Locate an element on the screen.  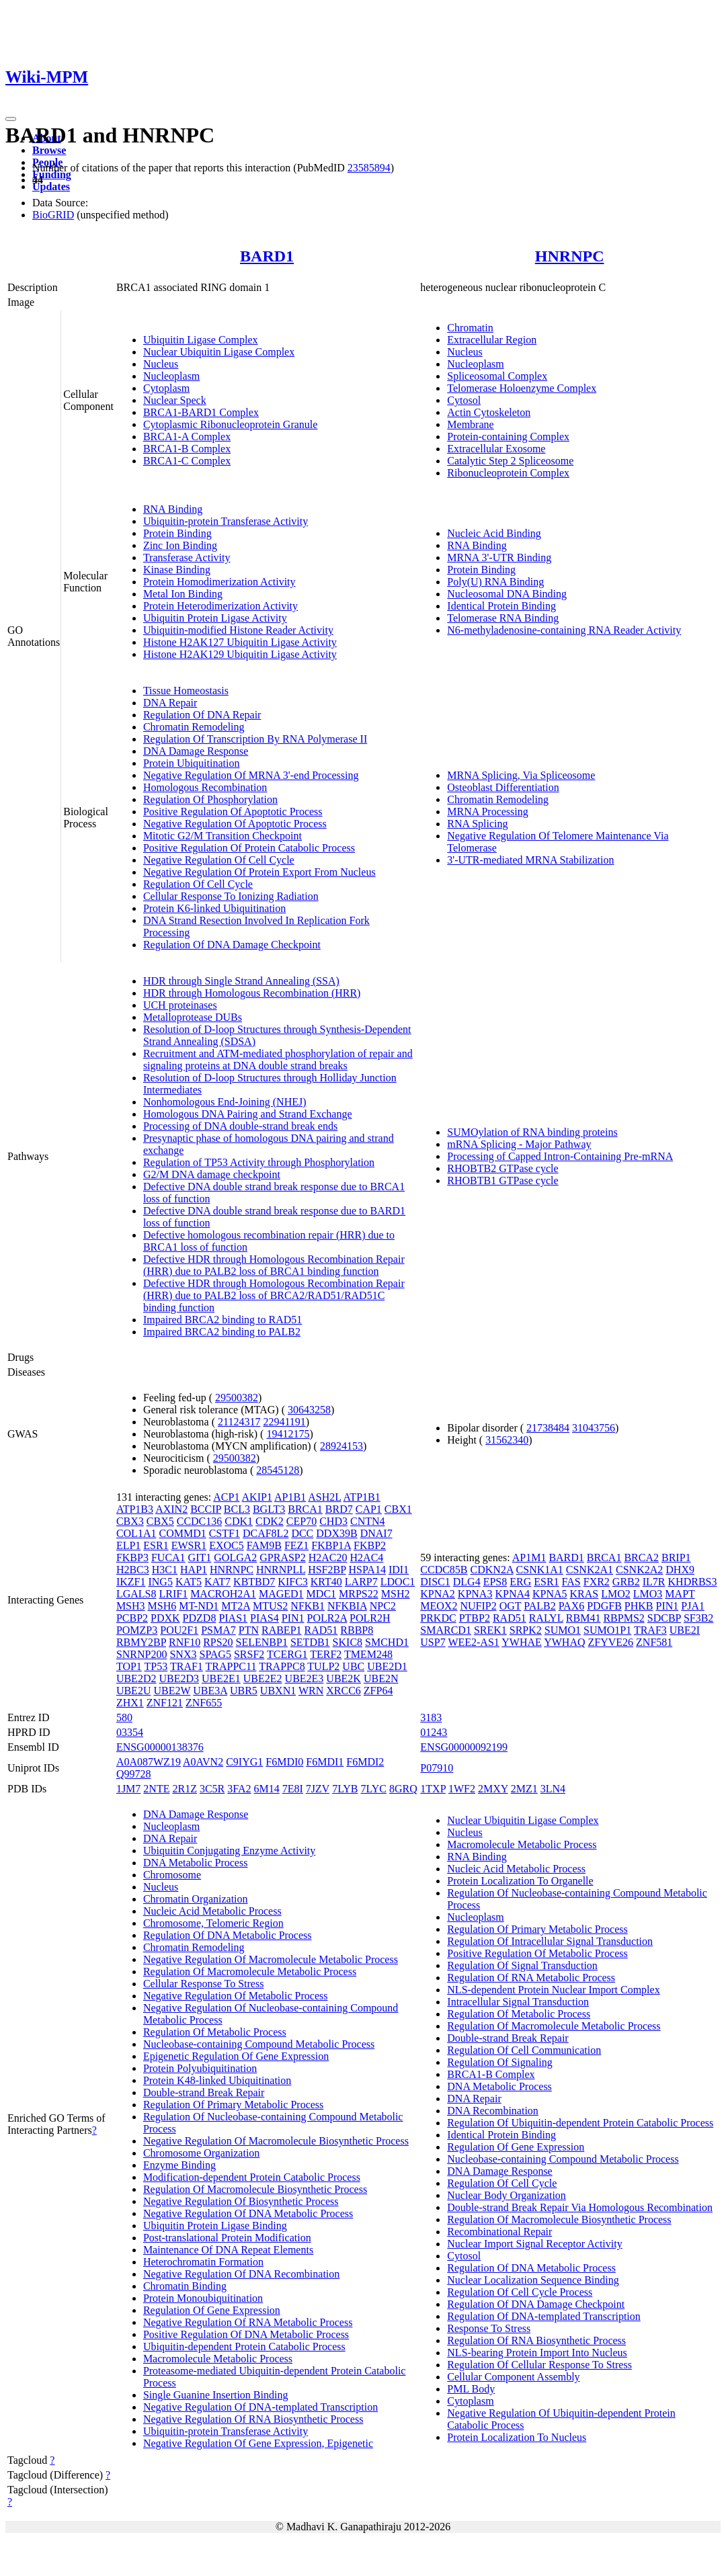
RNA Splicing is located at coordinates (477, 823).